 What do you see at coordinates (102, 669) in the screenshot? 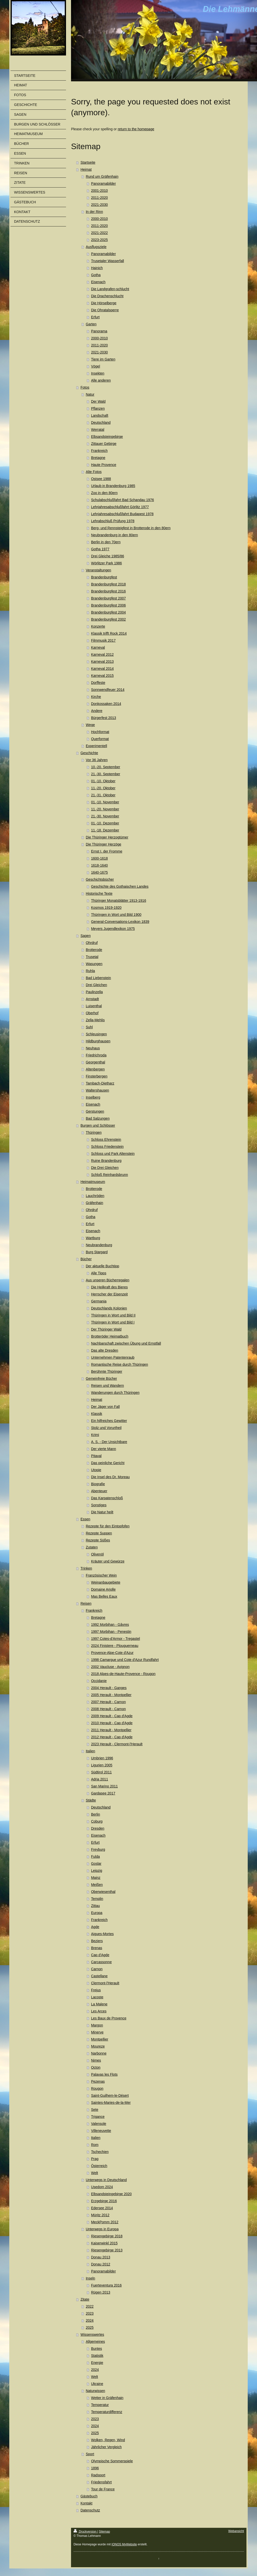
I see `Karneval 2014` at bounding box center [102, 669].